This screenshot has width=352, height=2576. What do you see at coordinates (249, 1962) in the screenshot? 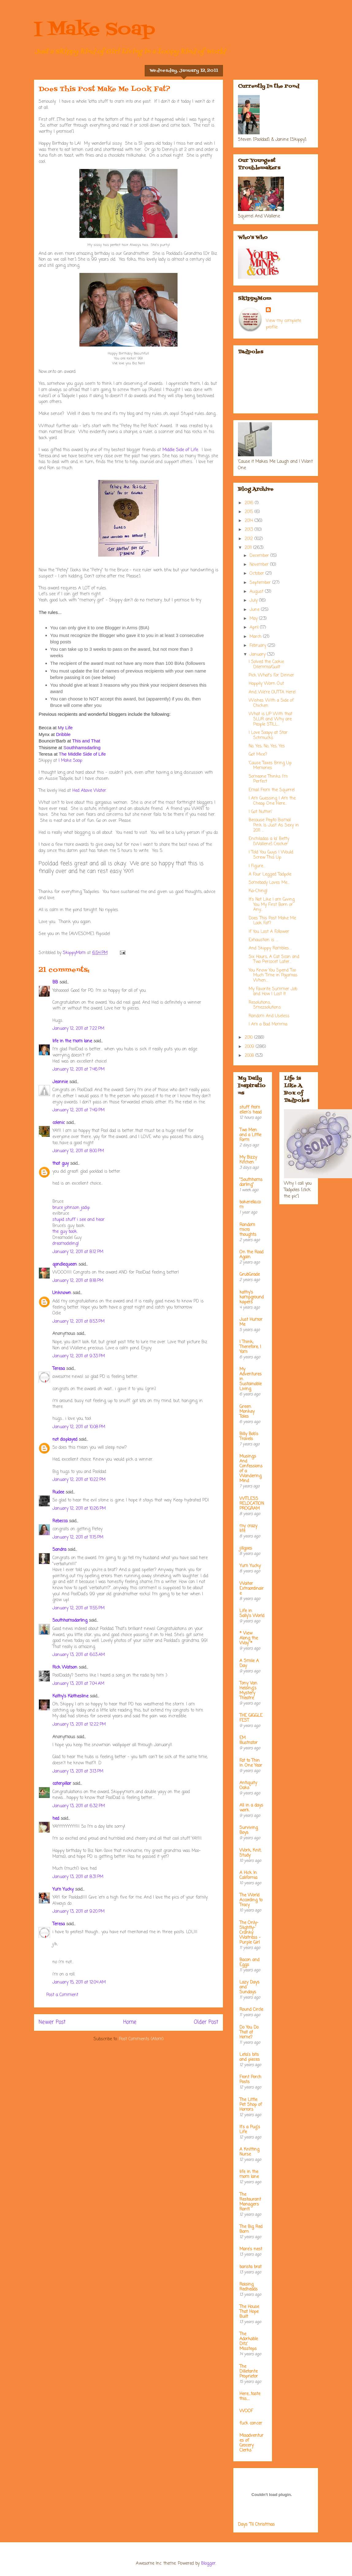
I see `Bacon and Eggs` at bounding box center [249, 1962].